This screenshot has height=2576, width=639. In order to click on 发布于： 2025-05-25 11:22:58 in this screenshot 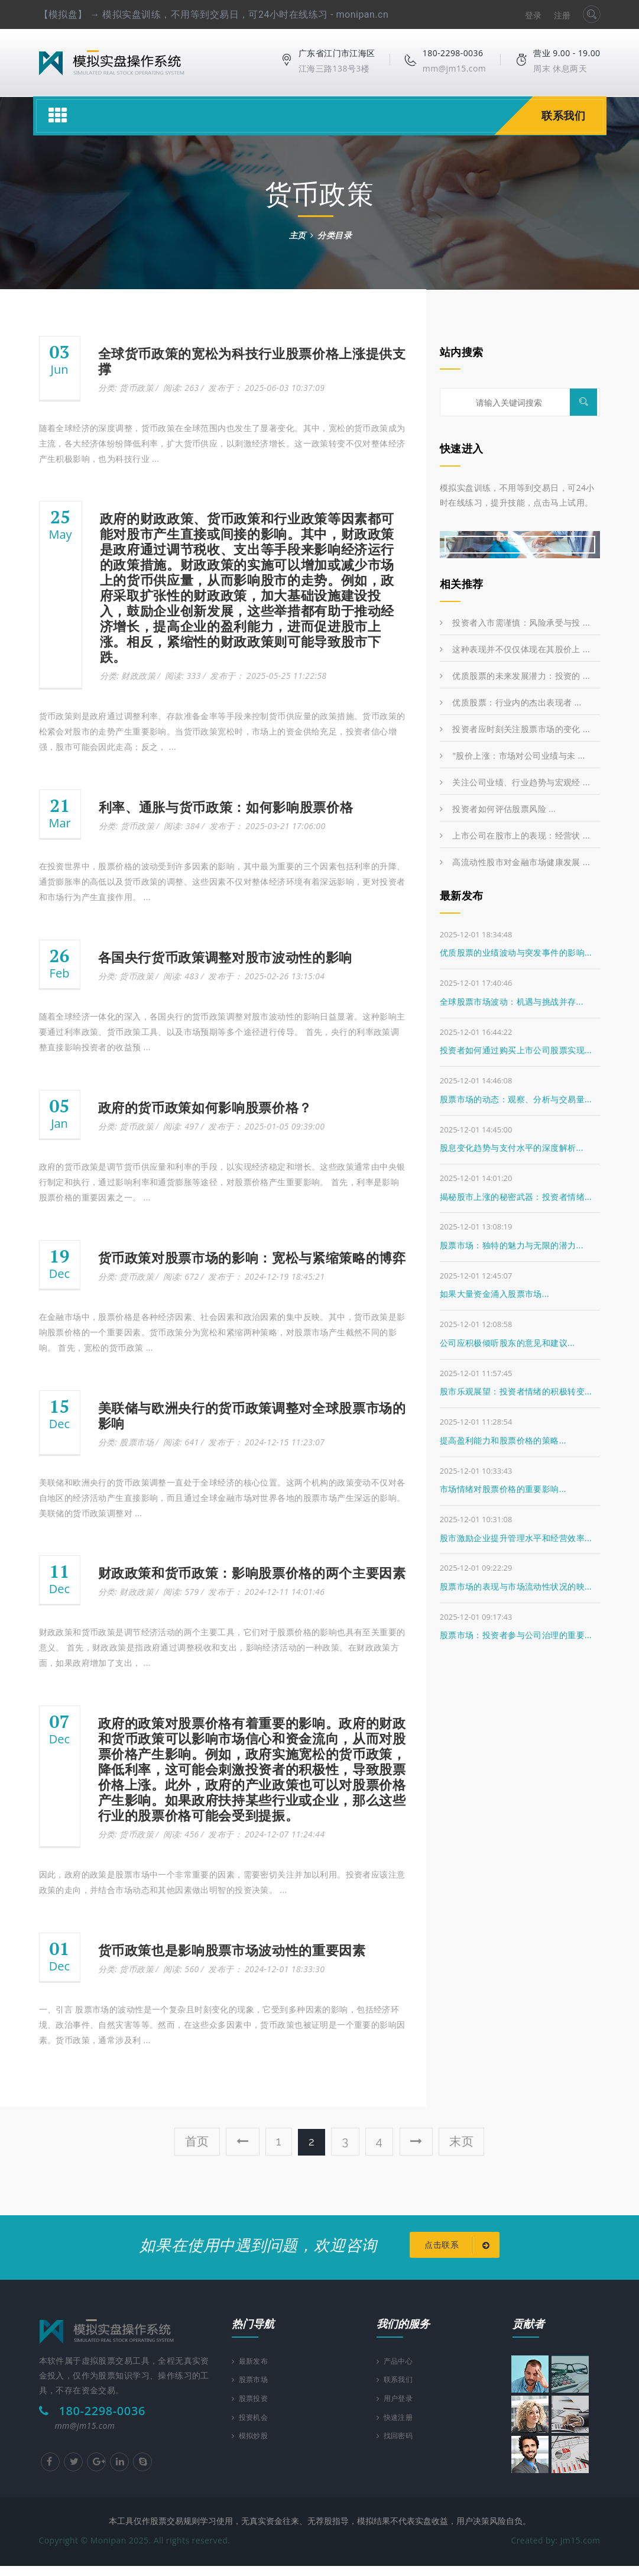, I will do `click(268, 675)`.